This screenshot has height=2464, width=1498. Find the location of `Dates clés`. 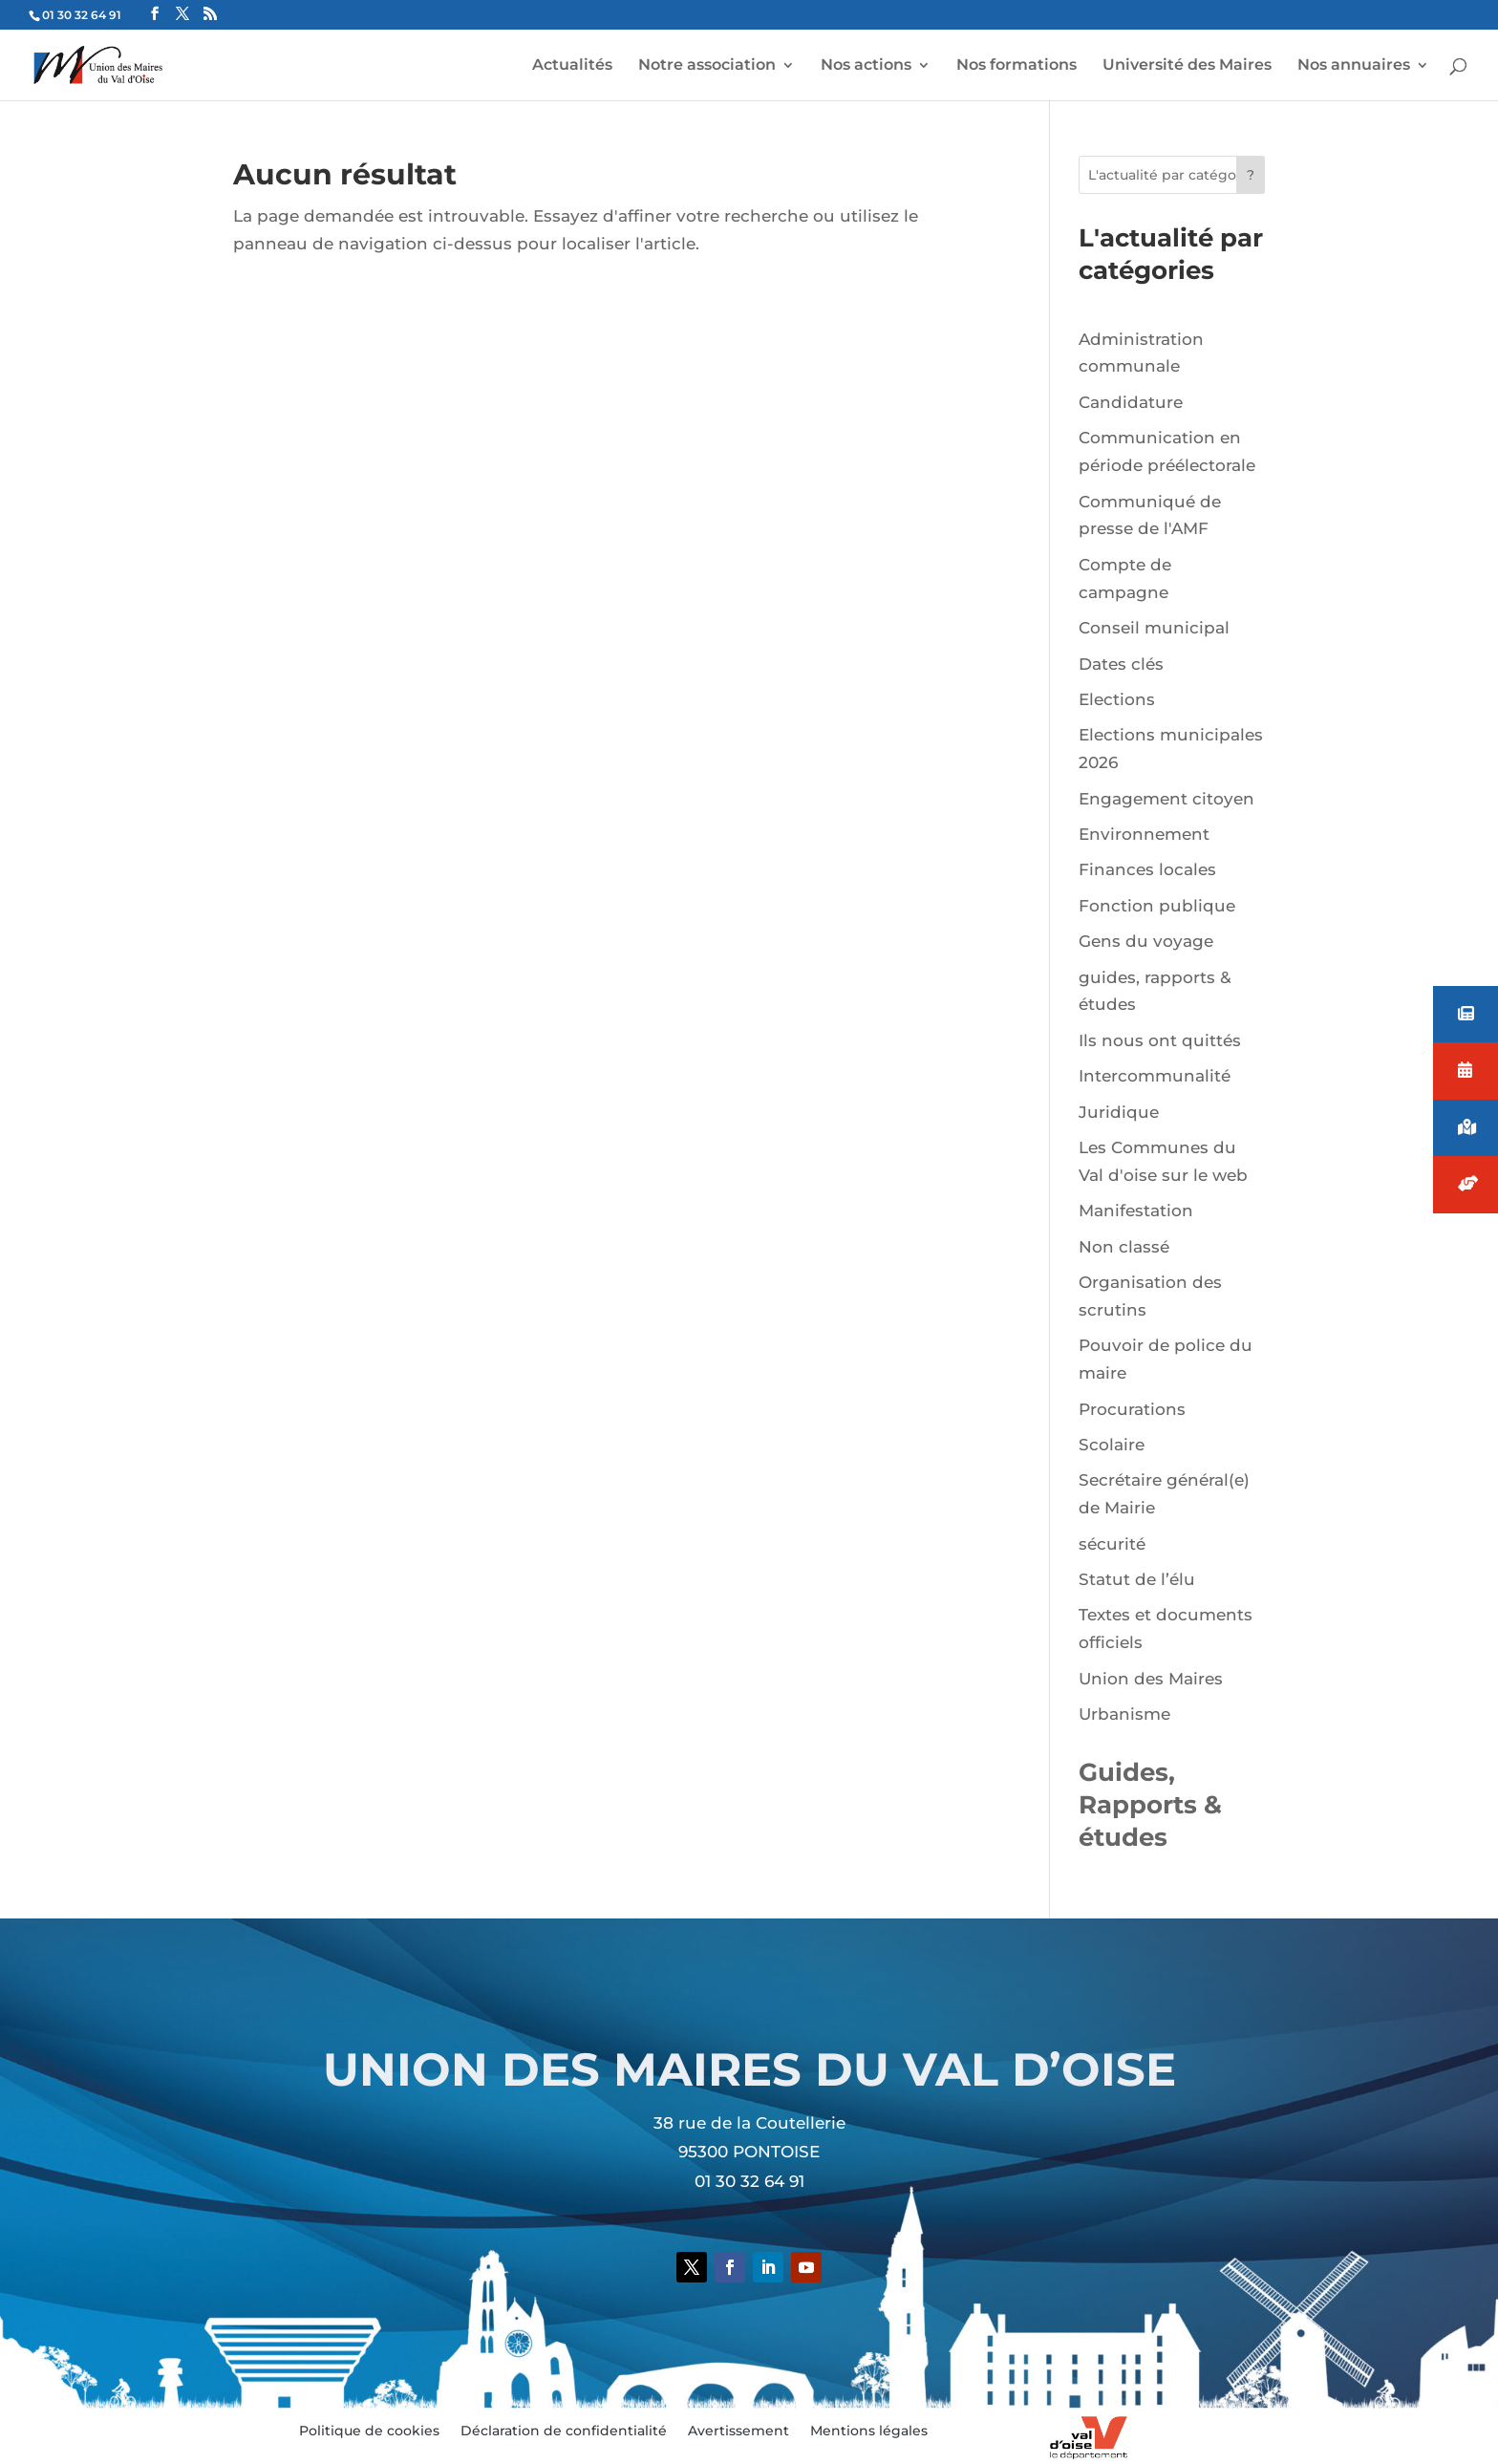

Dates clés is located at coordinates (1121, 664).